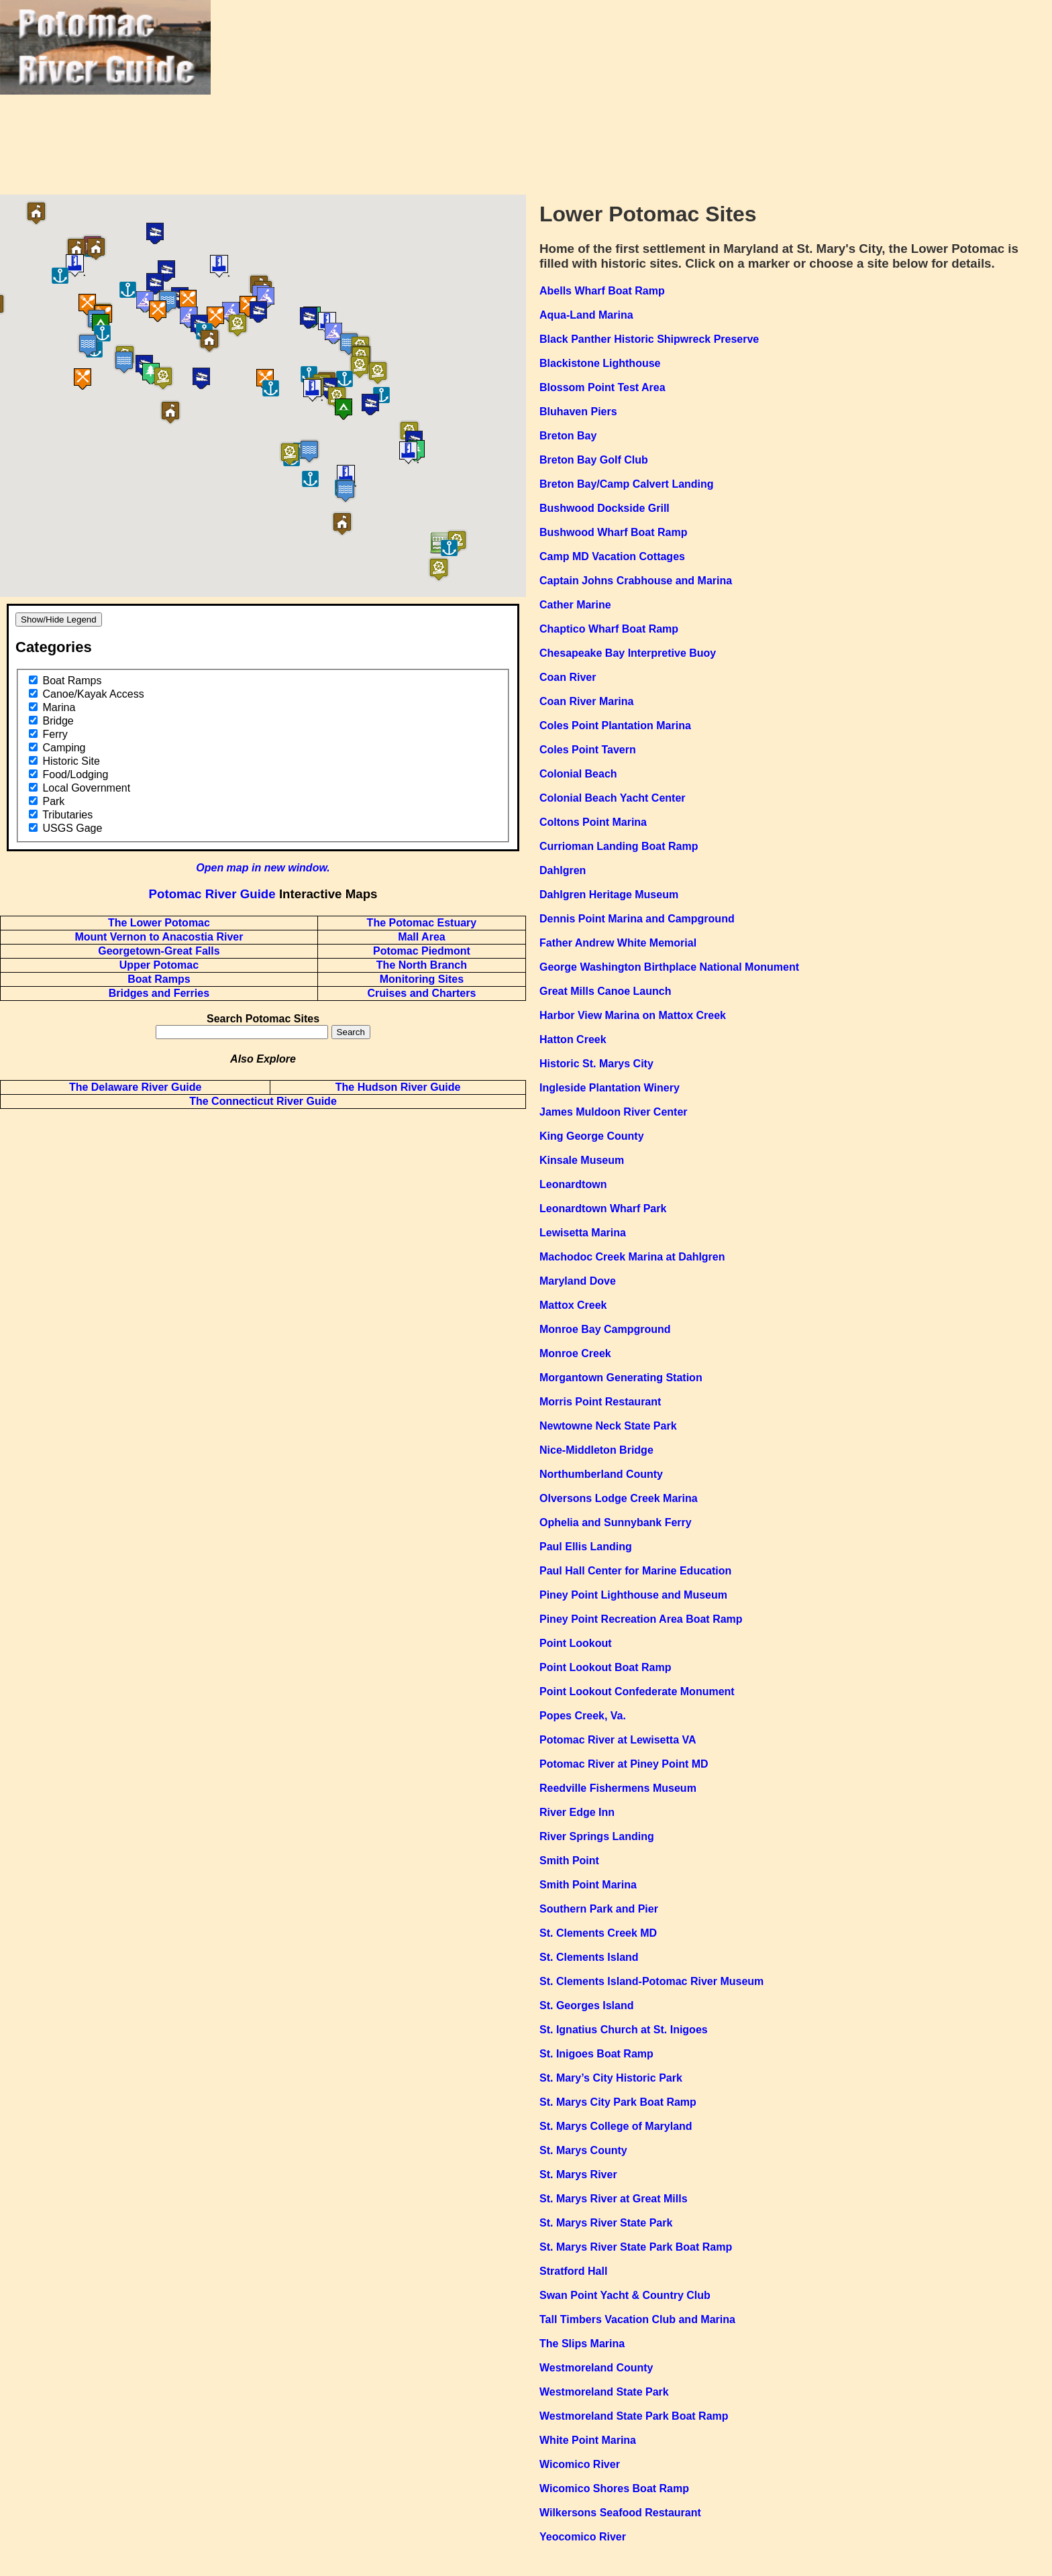 The image size is (1052, 2576). I want to click on Coles Point Tavern, so click(587, 749).